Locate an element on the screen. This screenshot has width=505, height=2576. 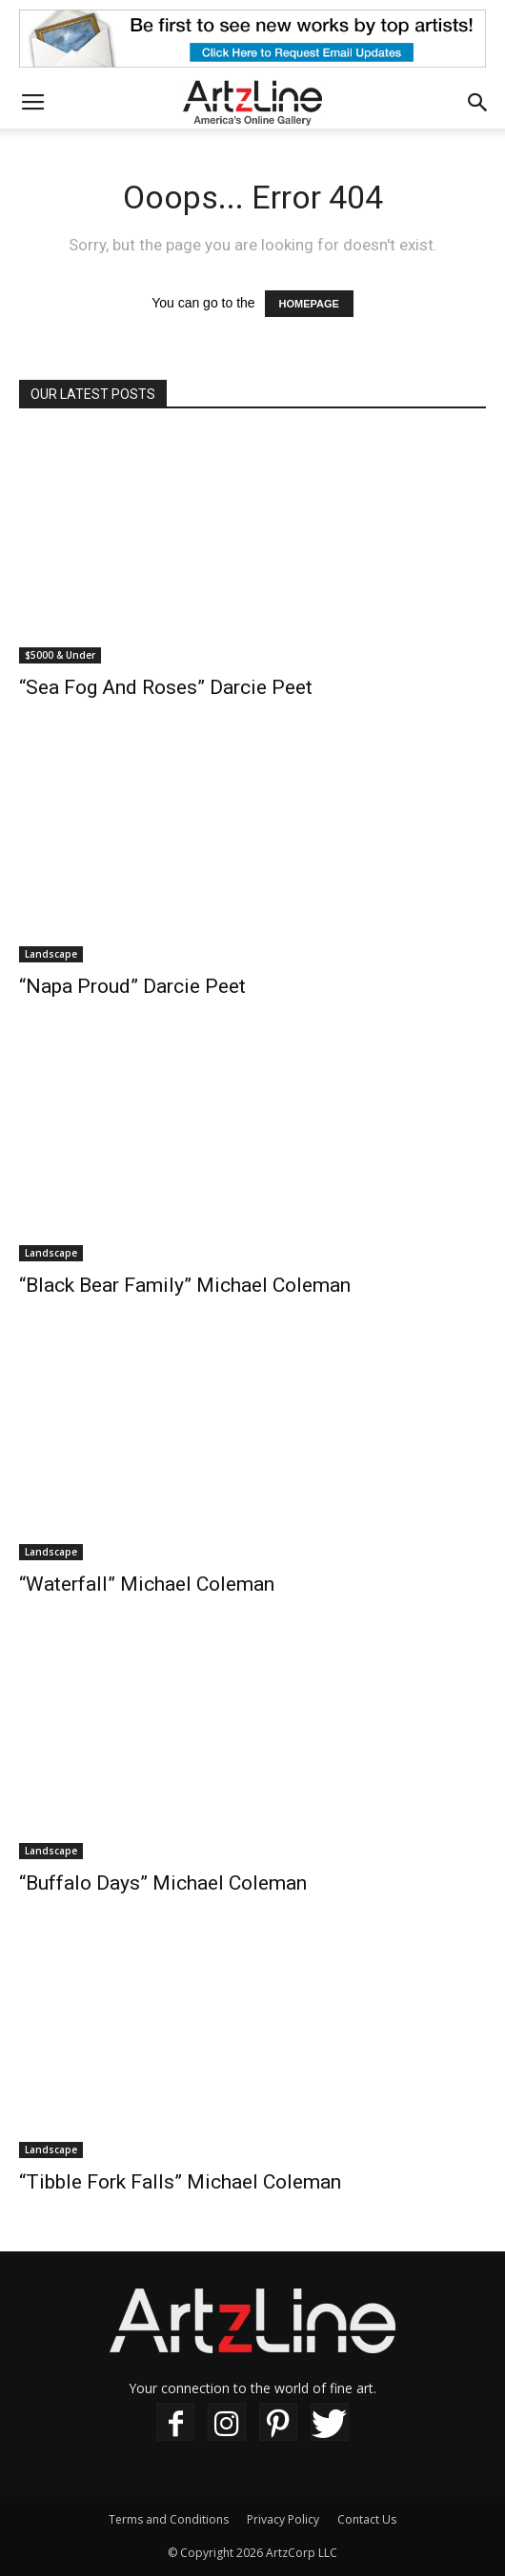
“Napa Proud” Darcie Peet is located at coordinates (132, 986).